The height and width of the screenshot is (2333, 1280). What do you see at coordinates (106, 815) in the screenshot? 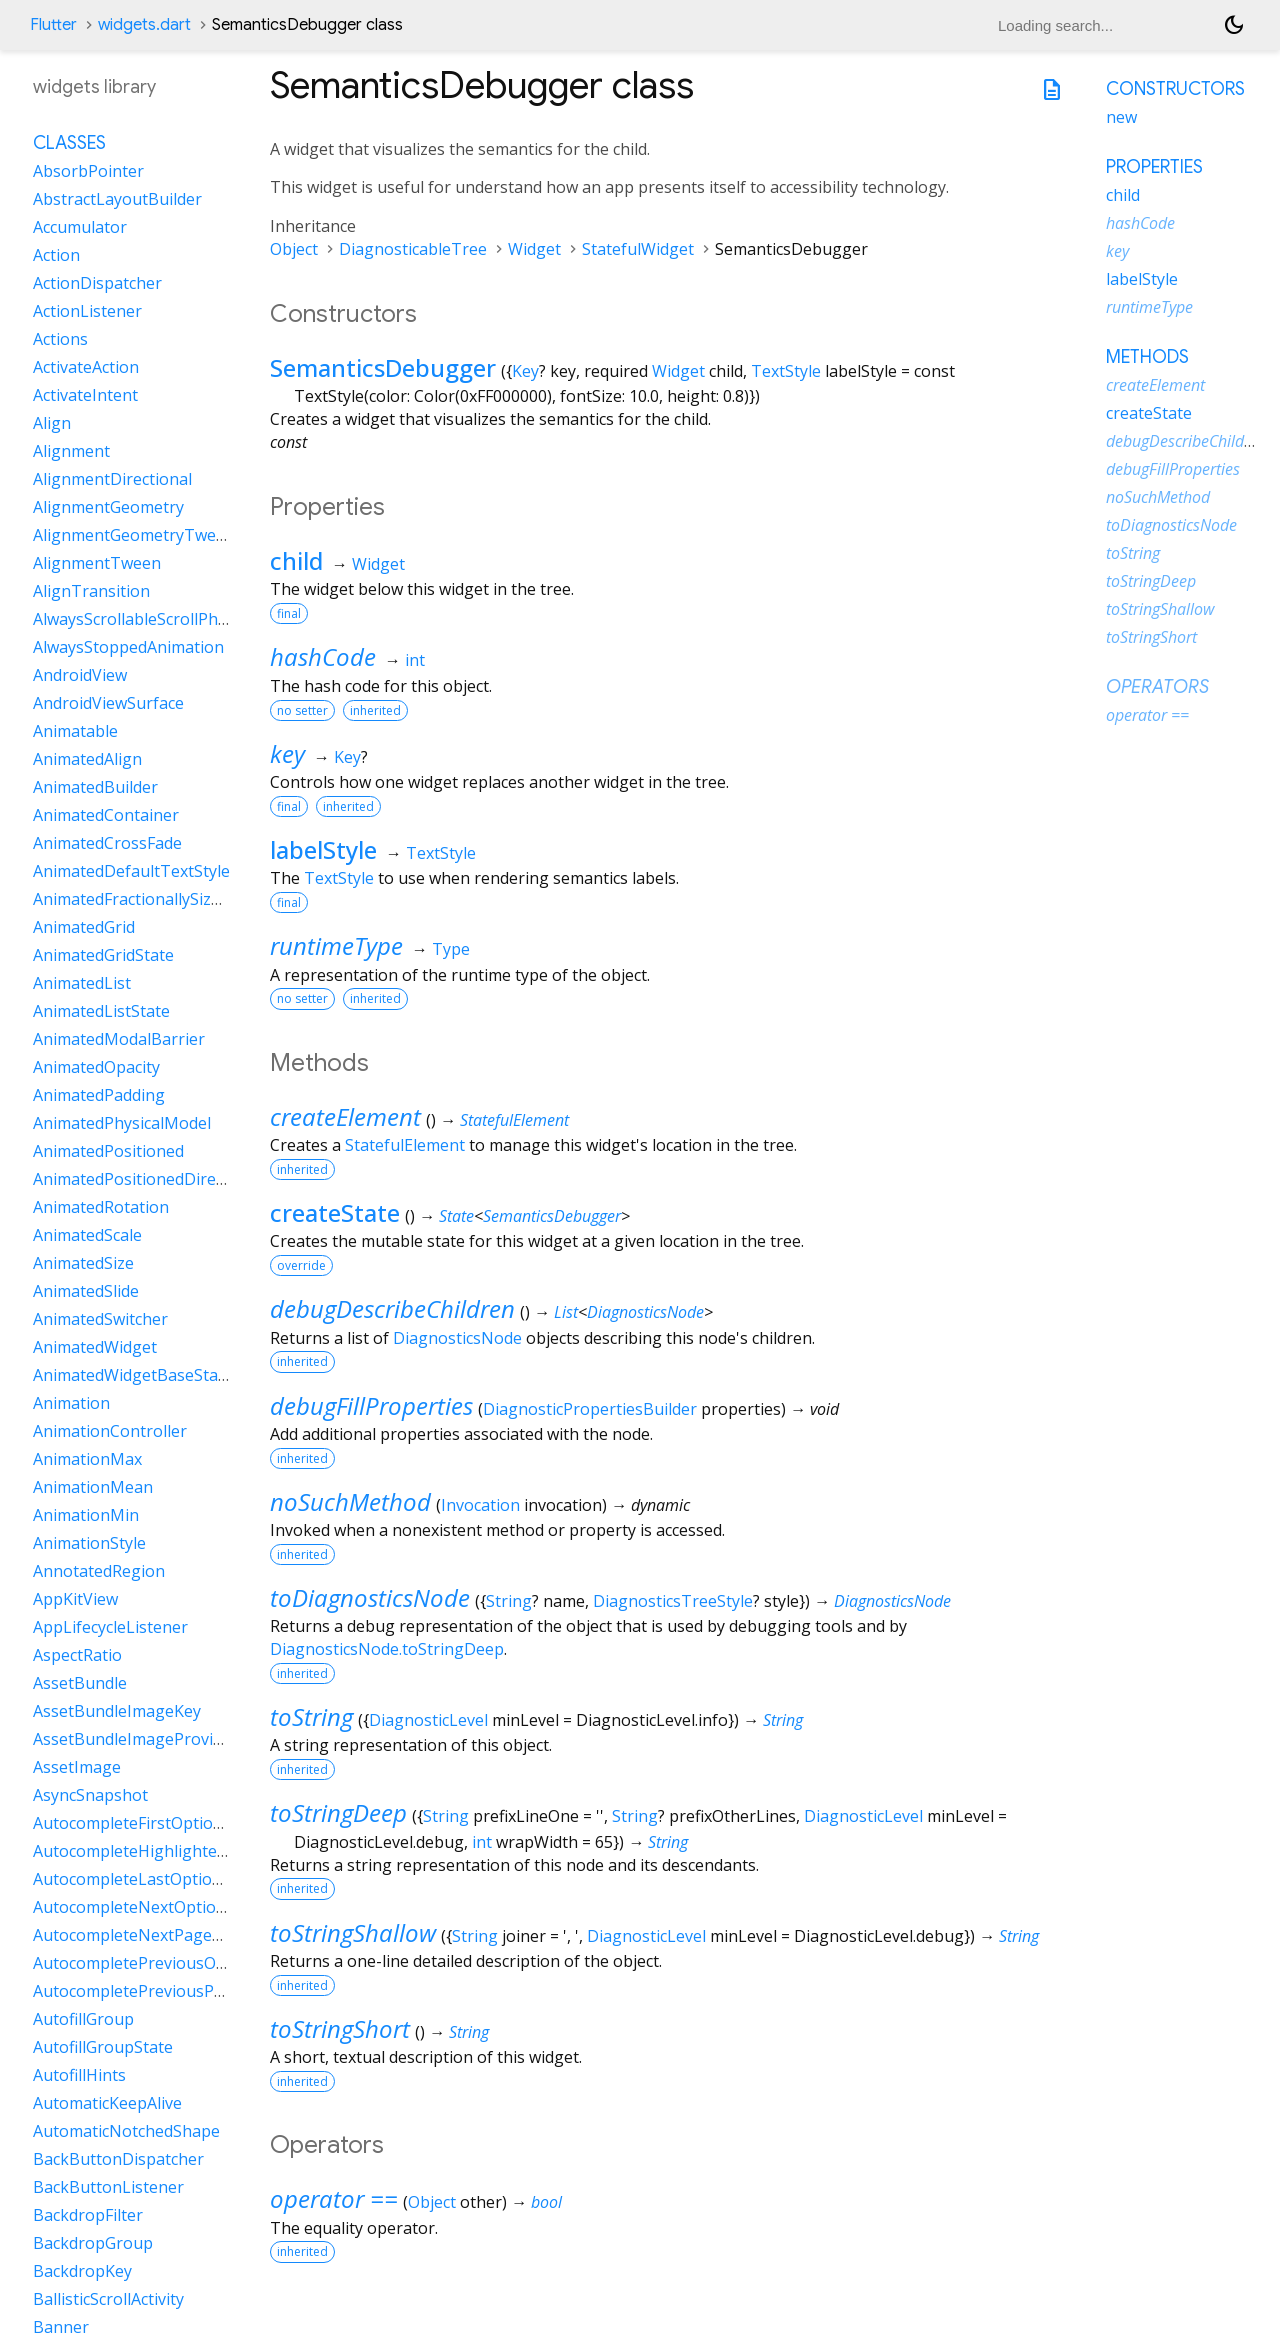
I see `AnimatedContainer` at bounding box center [106, 815].